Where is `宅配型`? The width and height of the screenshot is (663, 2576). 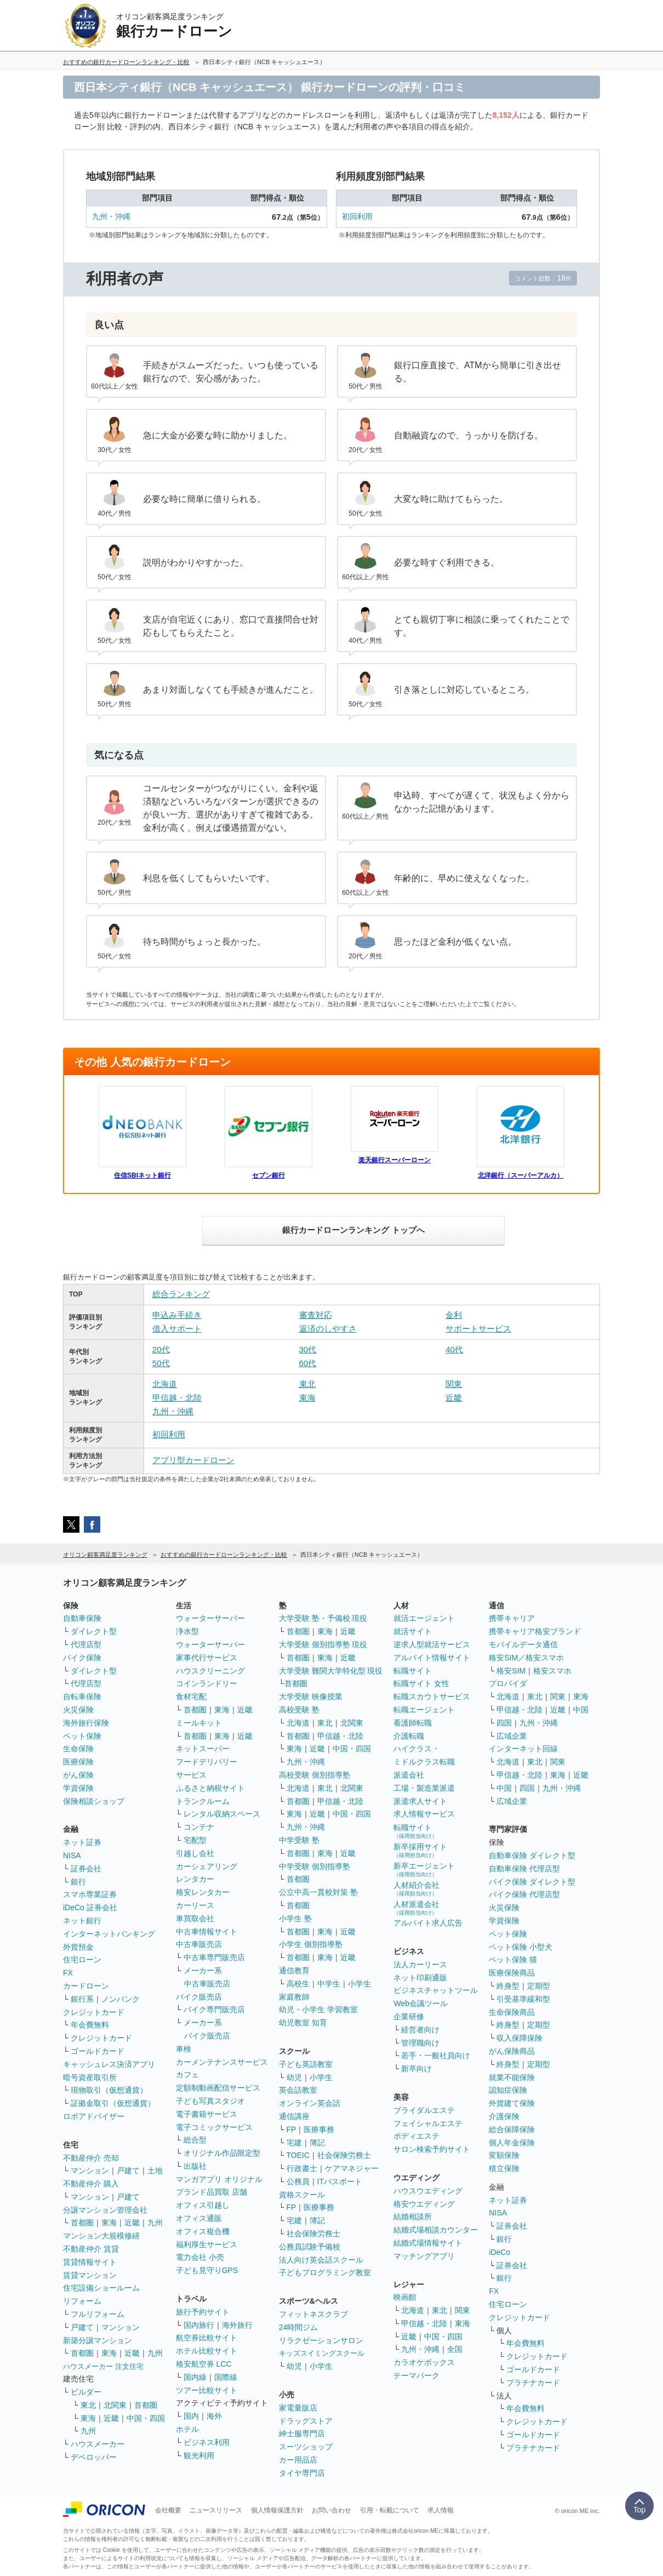 宅配型 is located at coordinates (195, 1840).